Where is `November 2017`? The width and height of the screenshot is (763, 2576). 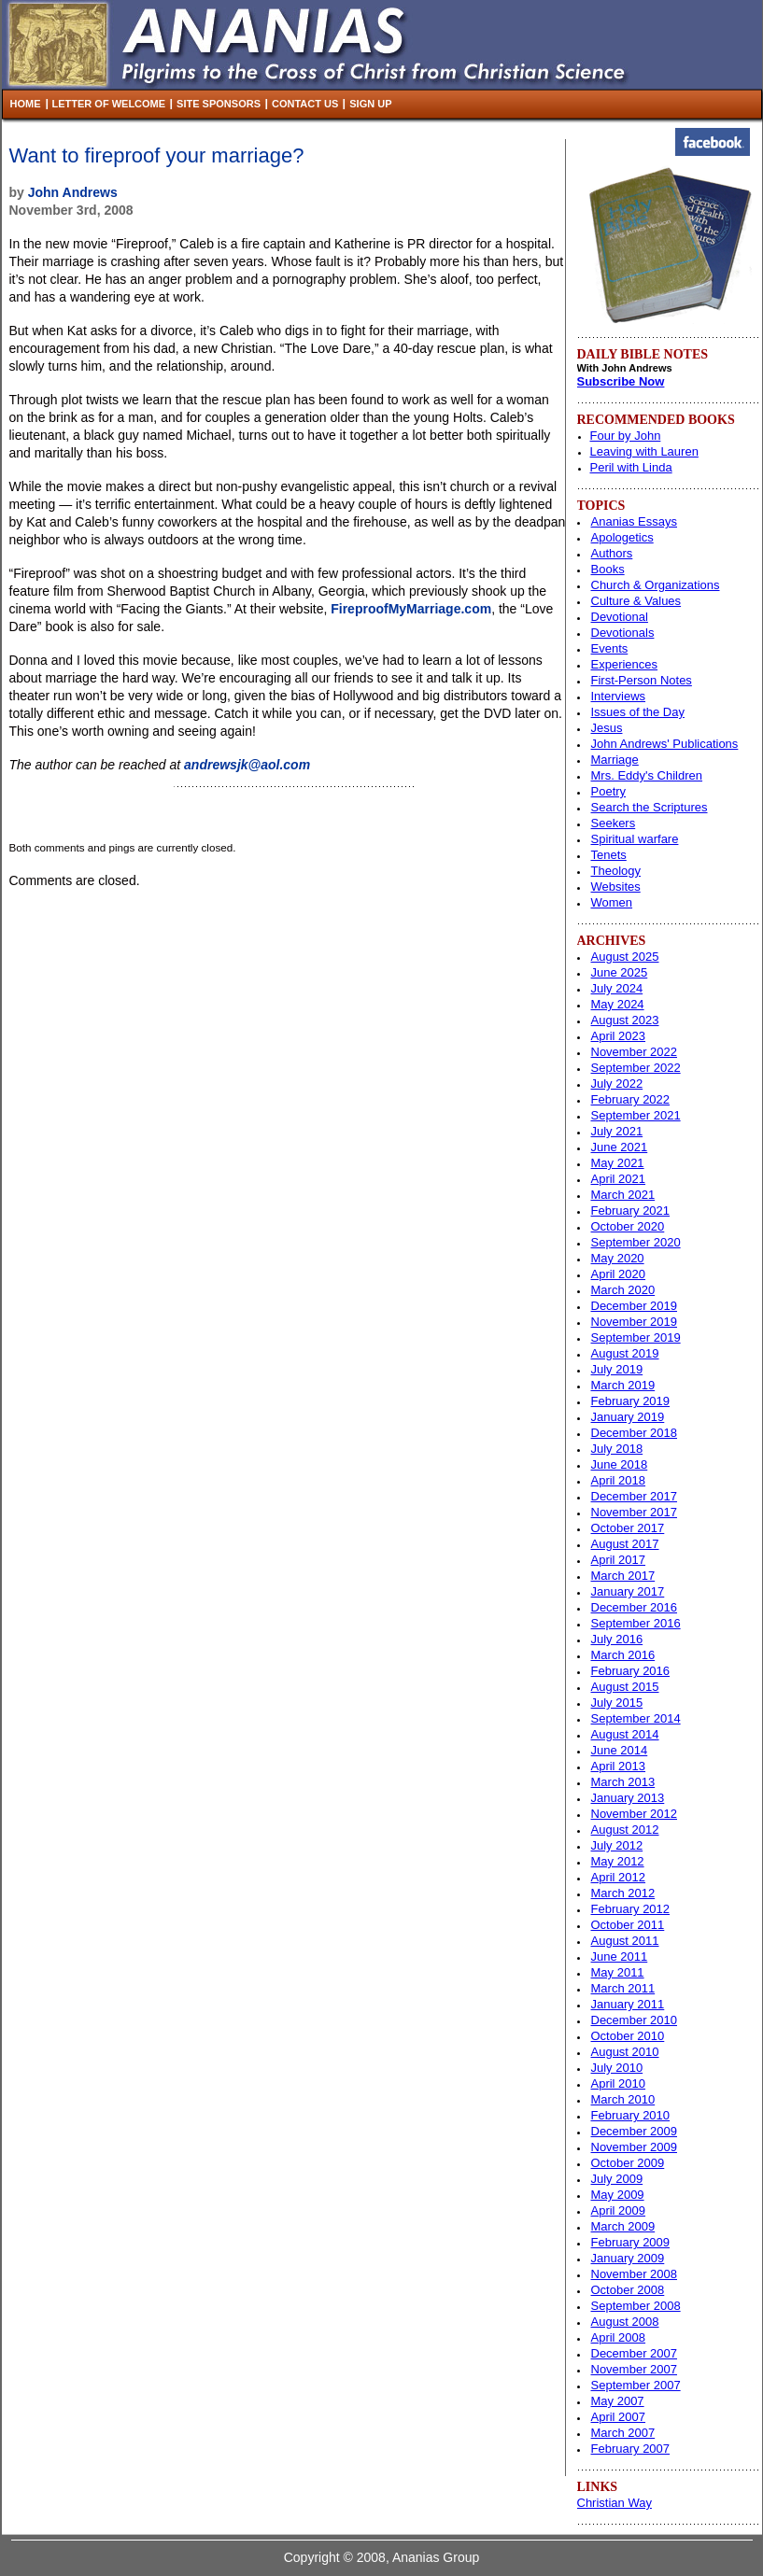 November 2017 is located at coordinates (634, 1512).